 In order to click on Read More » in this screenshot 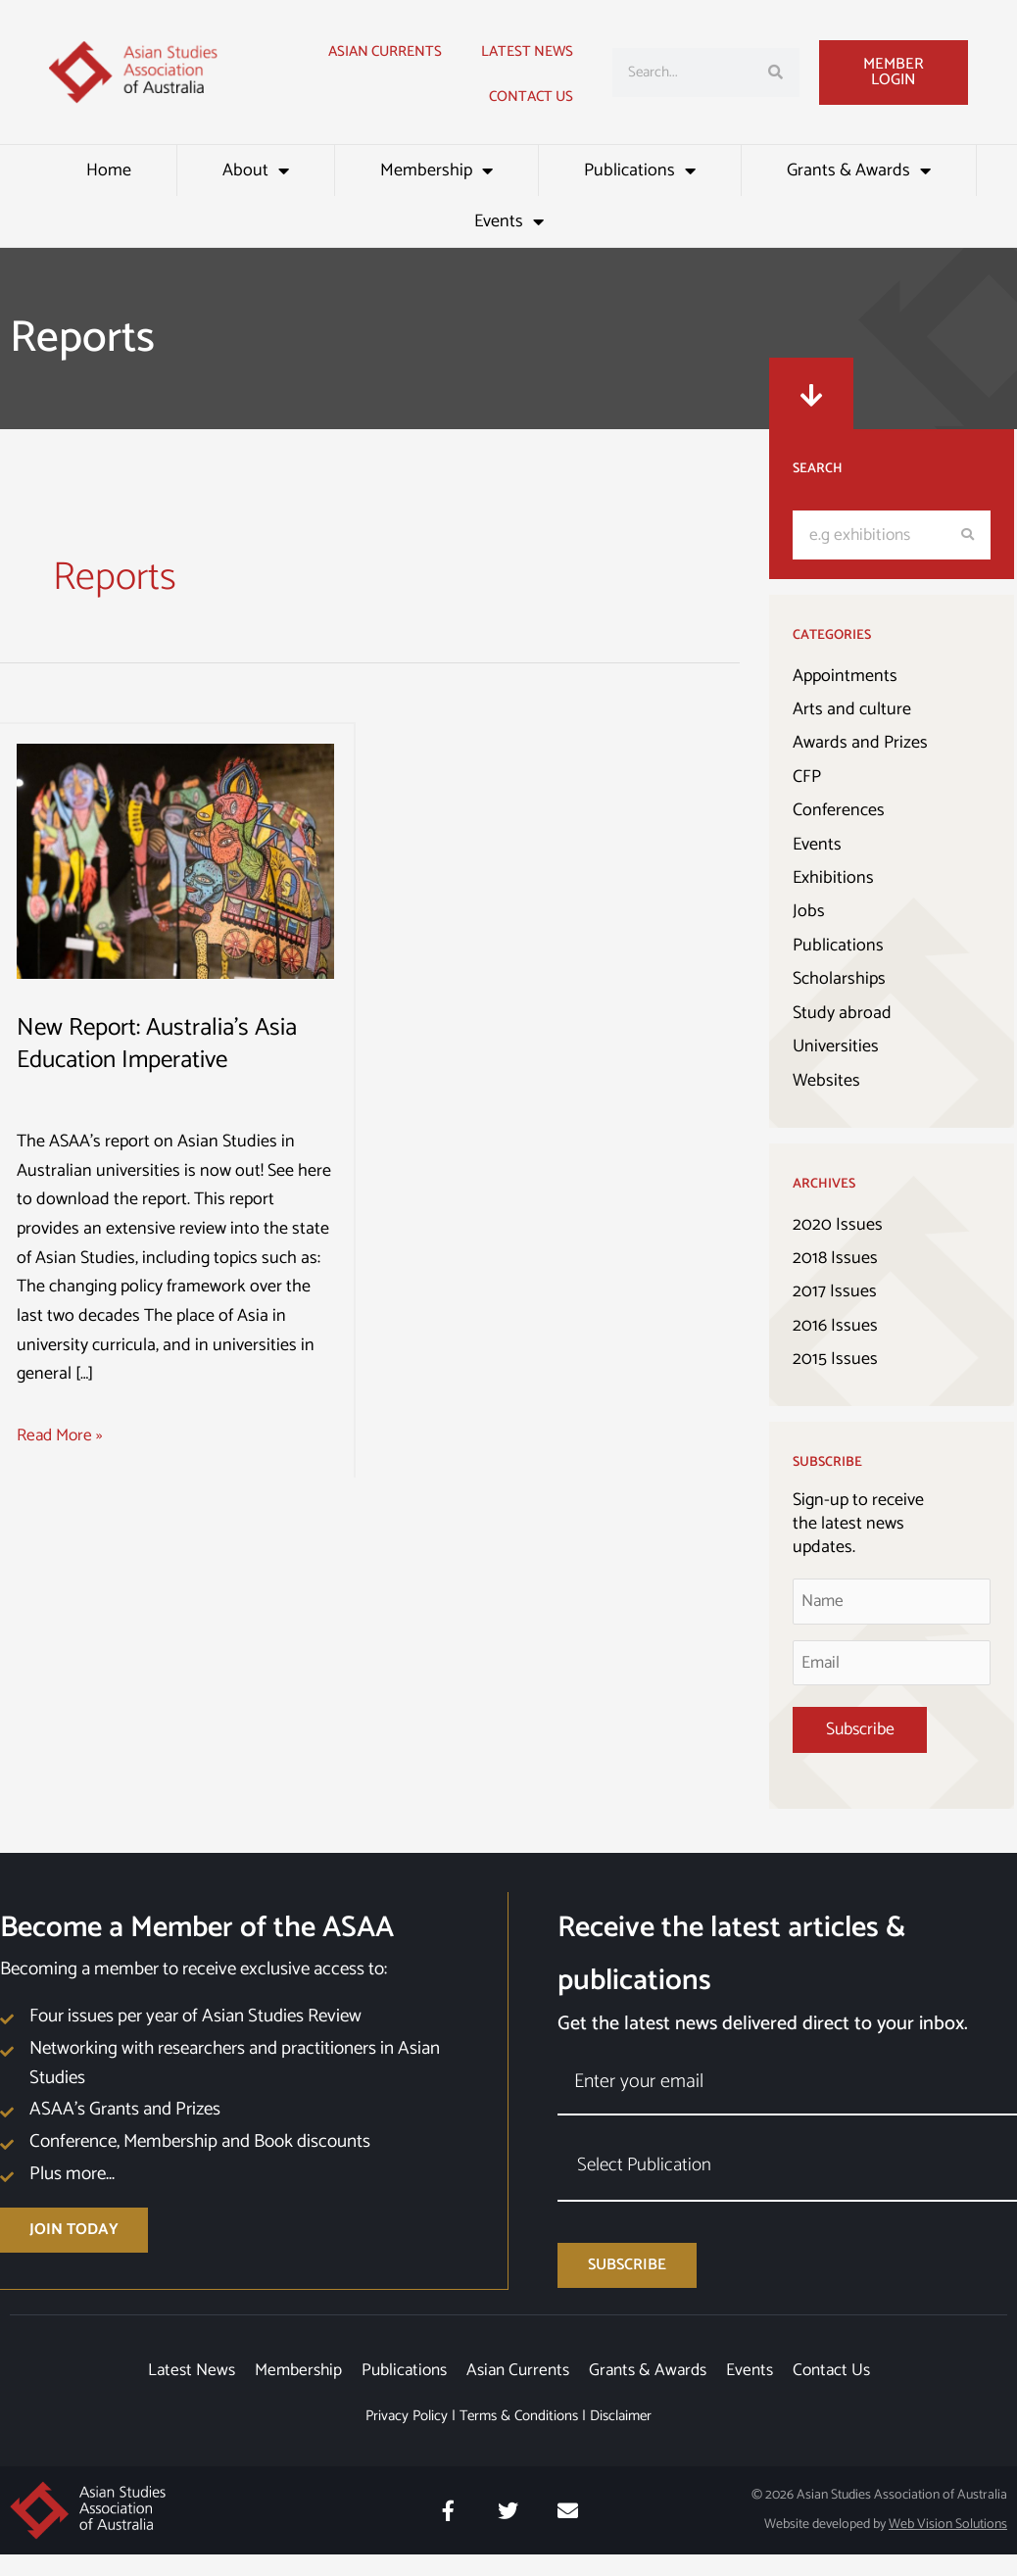, I will do `click(62, 1436)`.